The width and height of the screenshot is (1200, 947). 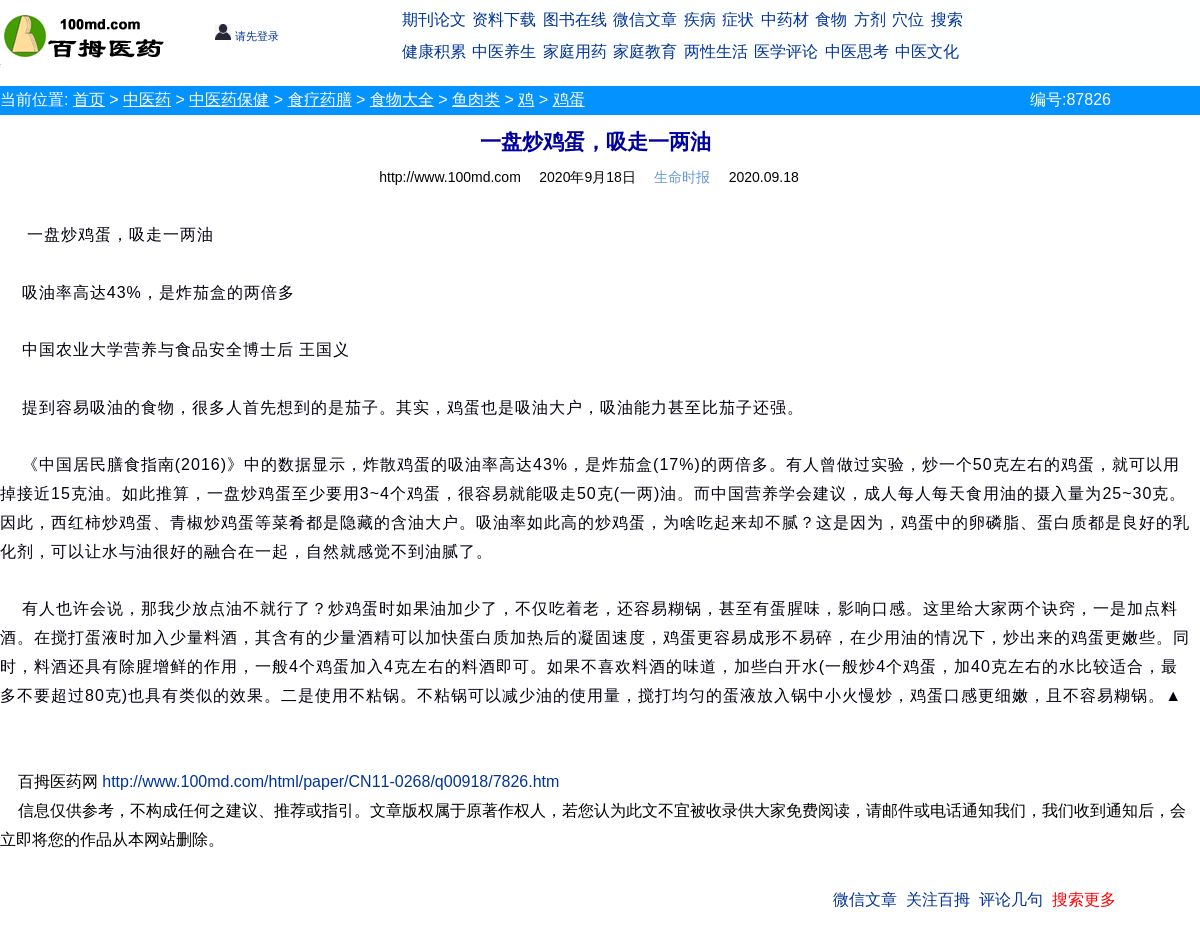 What do you see at coordinates (908, 19) in the screenshot?
I see `穴位` at bounding box center [908, 19].